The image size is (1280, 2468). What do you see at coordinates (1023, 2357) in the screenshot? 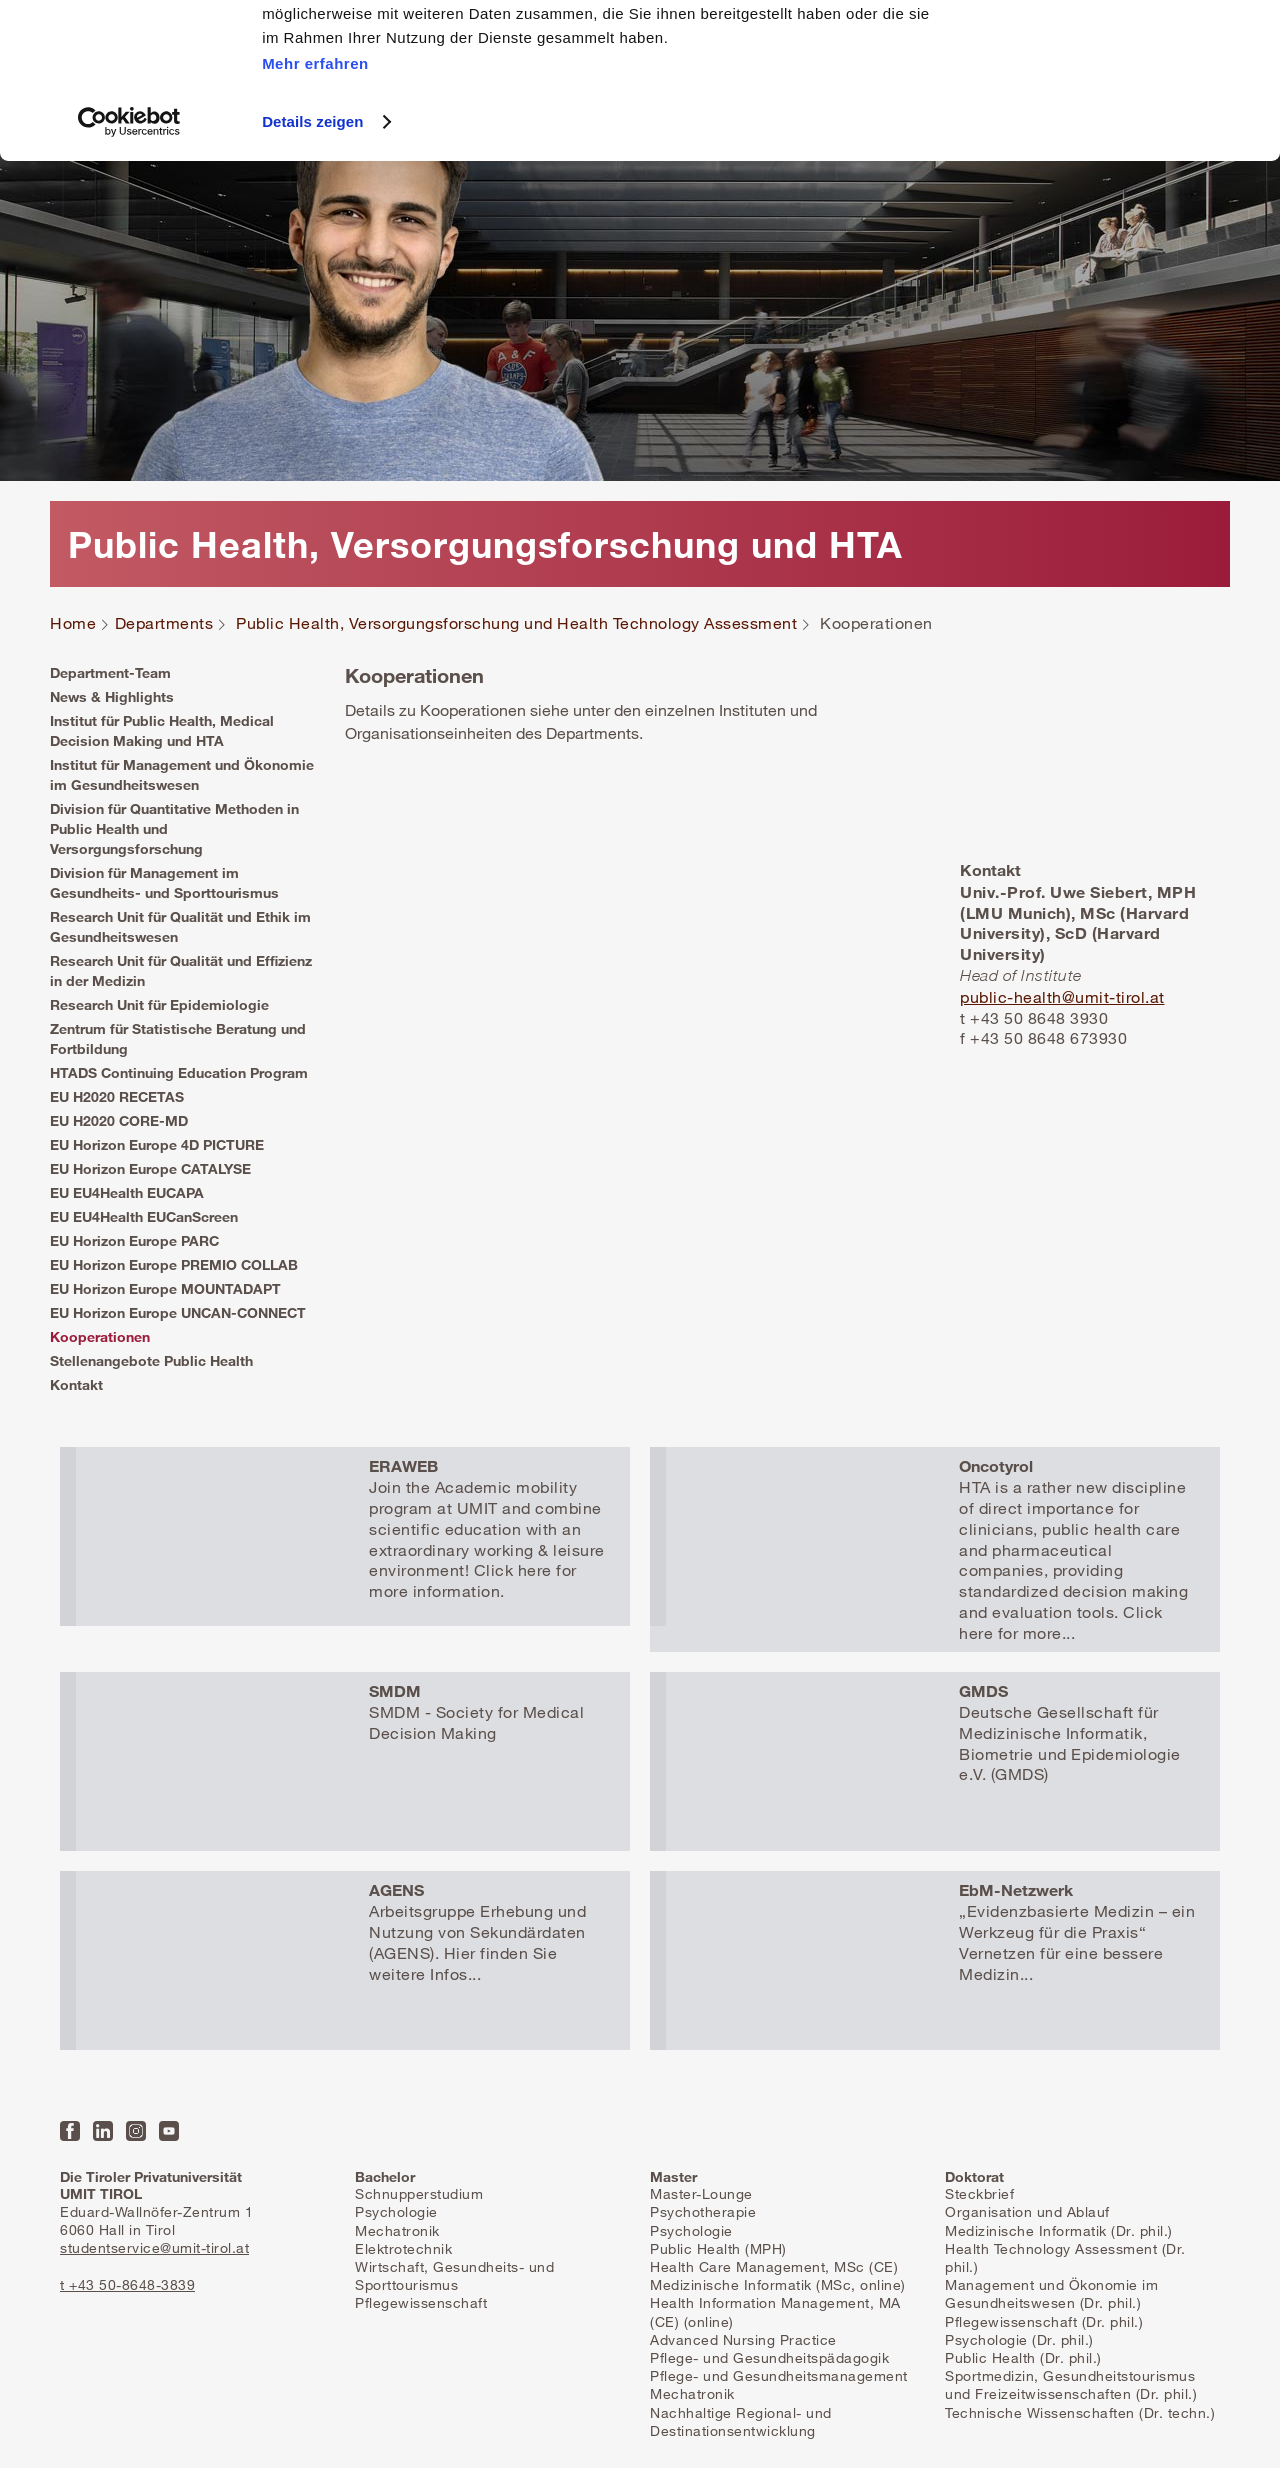
I see `Public Health (Dr. phil.)` at bounding box center [1023, 2357].